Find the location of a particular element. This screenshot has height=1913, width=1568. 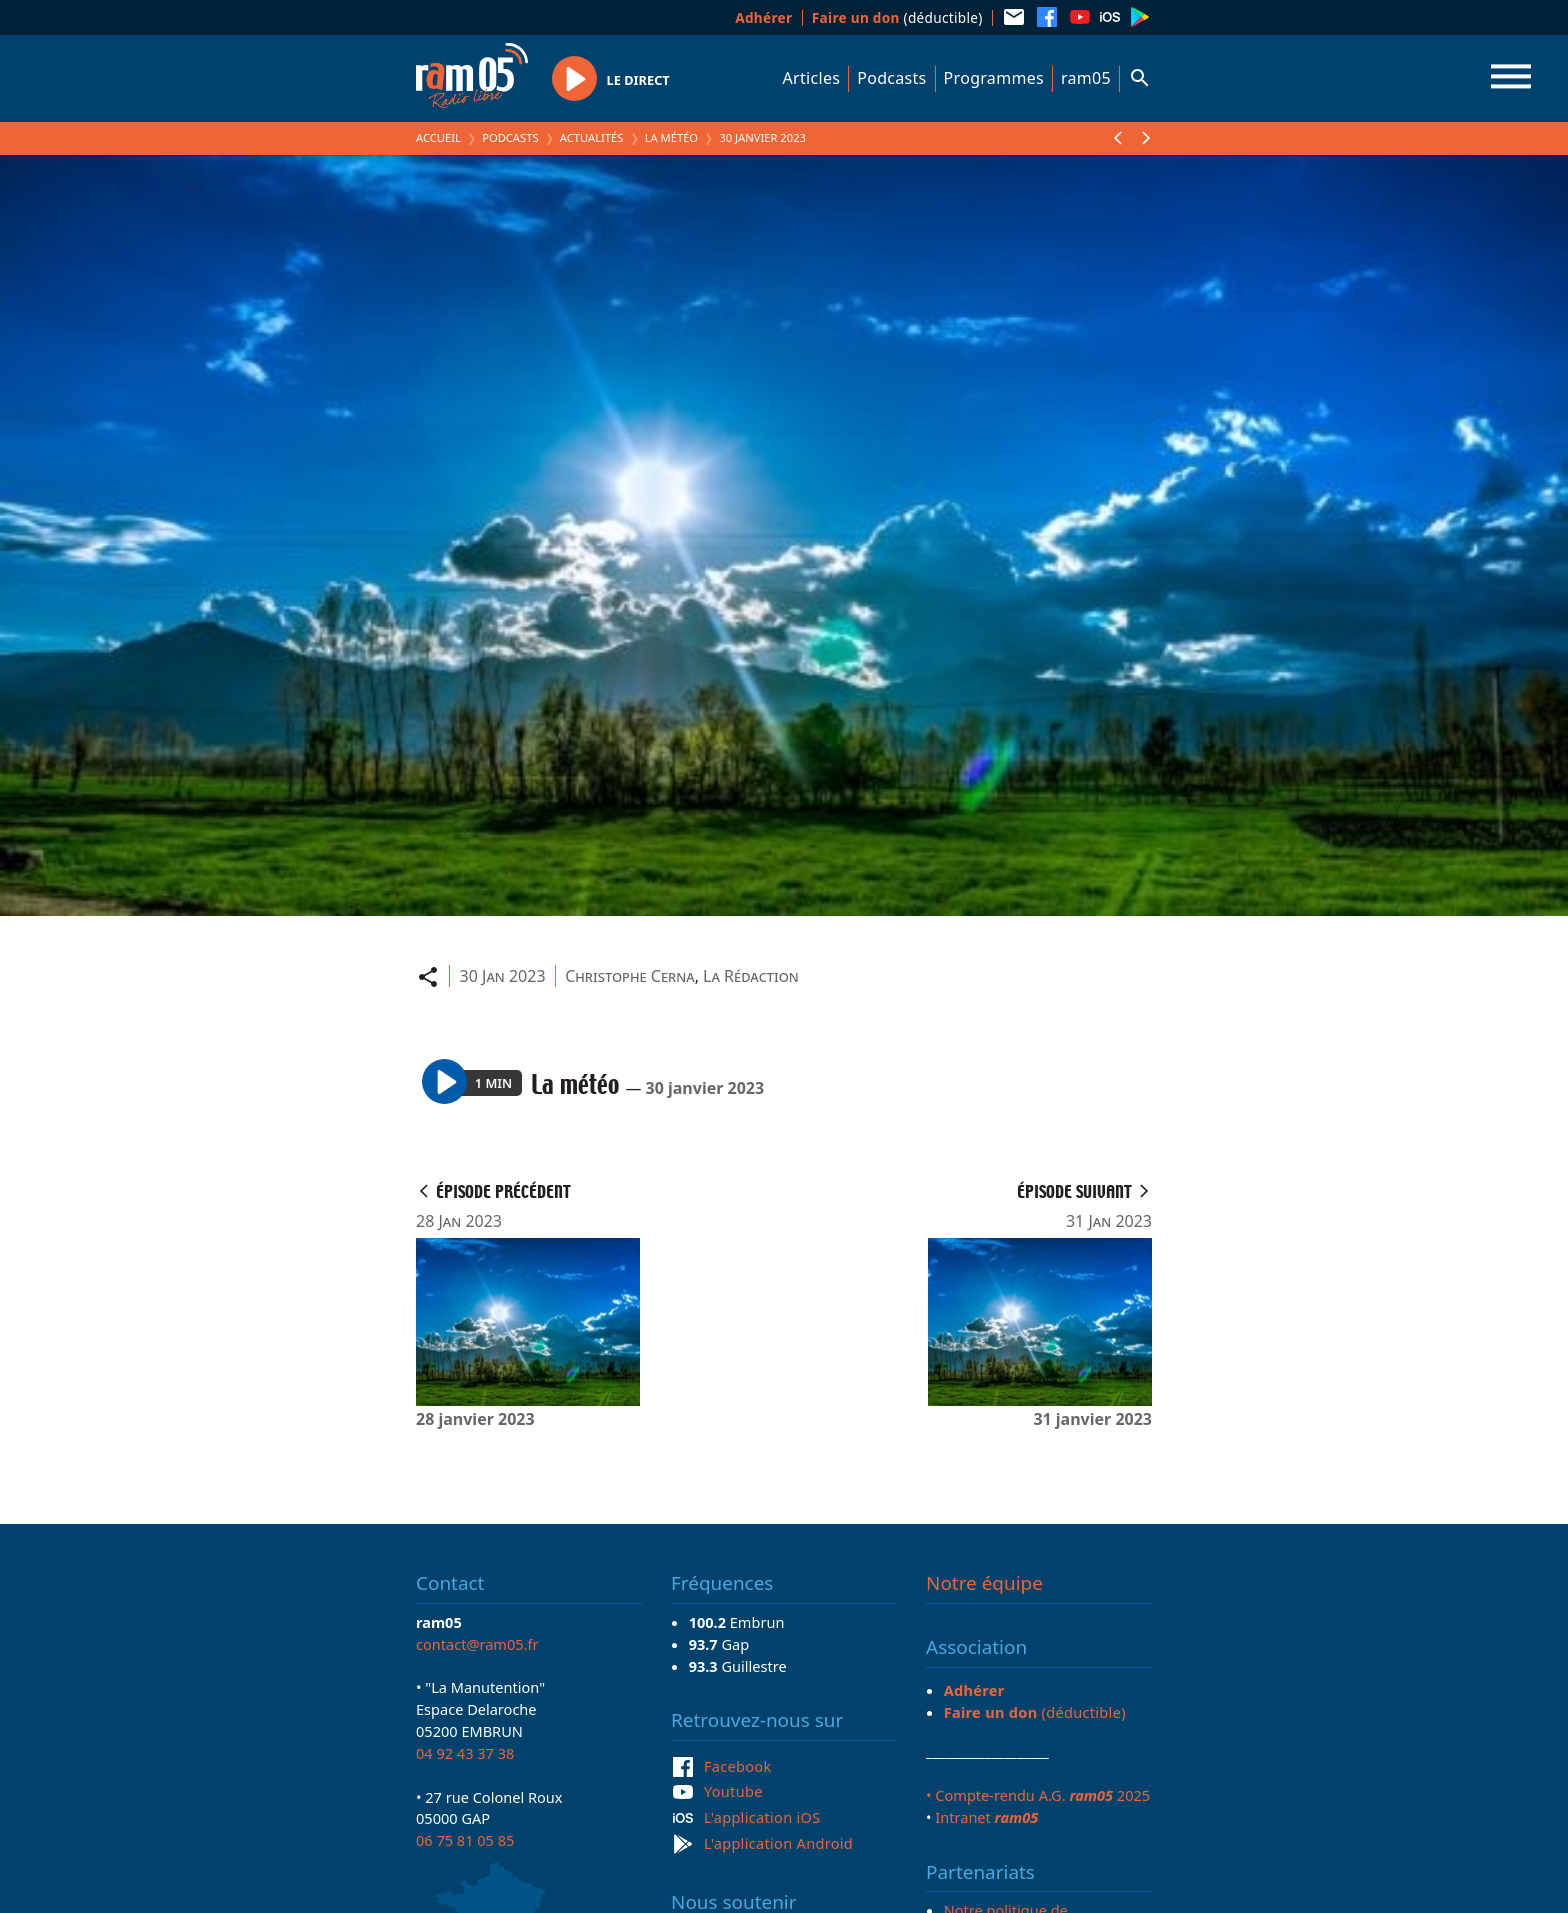

Intranet is located at coordinates (986, 1817).